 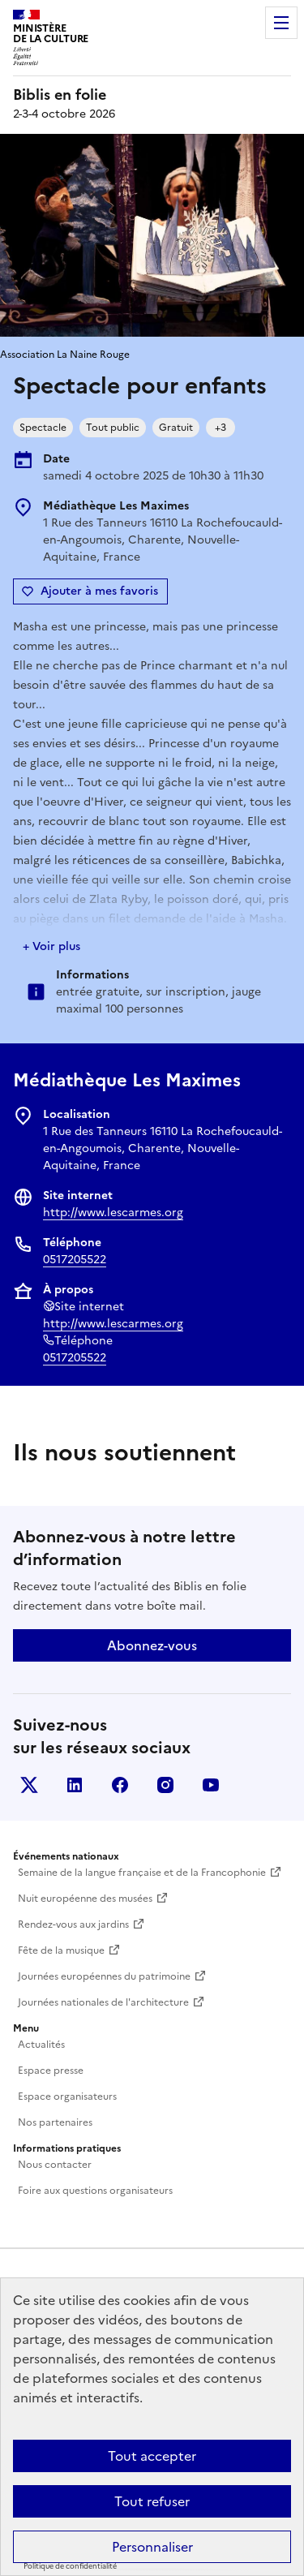 I want to click on Personnaliser [Personnaliser (fenêtre modale)], so click(x=152, y=2547).